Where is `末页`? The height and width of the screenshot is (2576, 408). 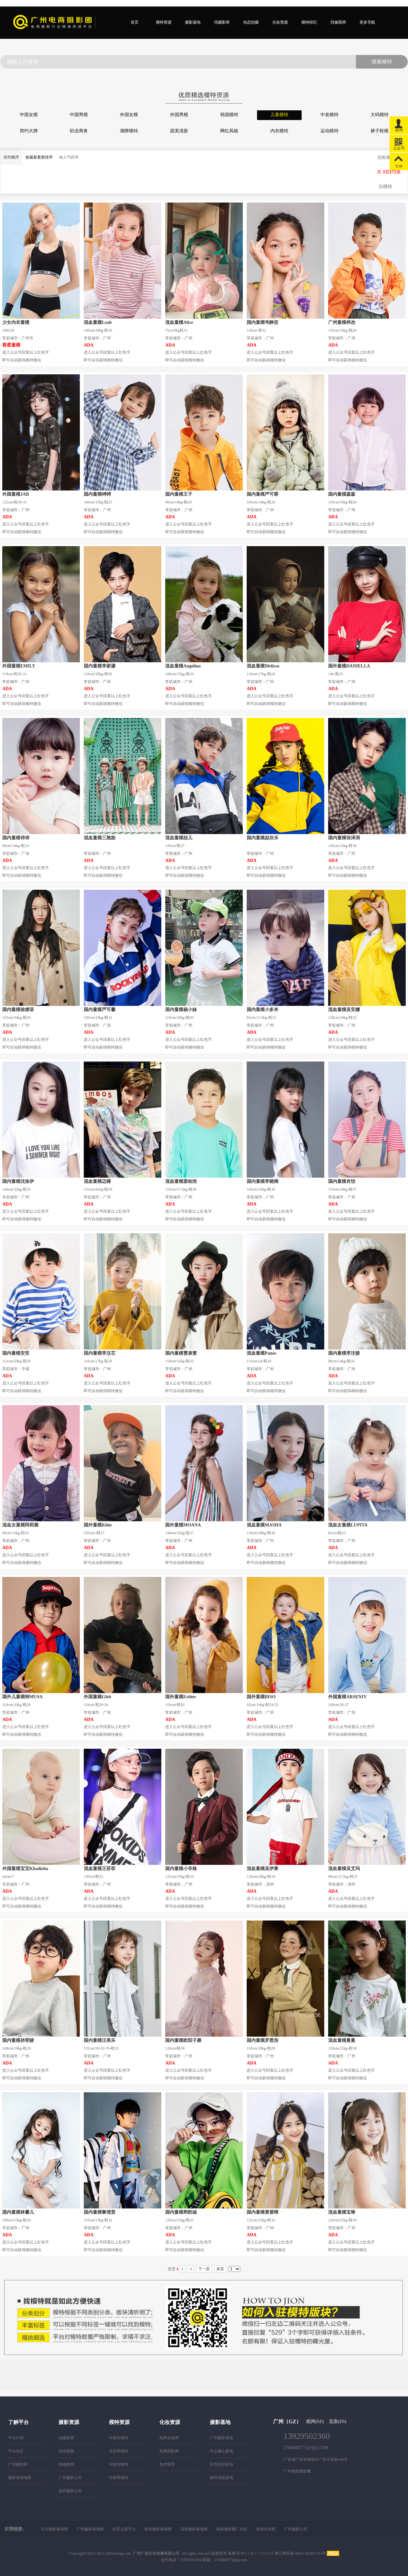
末页 is located at coordinates (220, 2269).